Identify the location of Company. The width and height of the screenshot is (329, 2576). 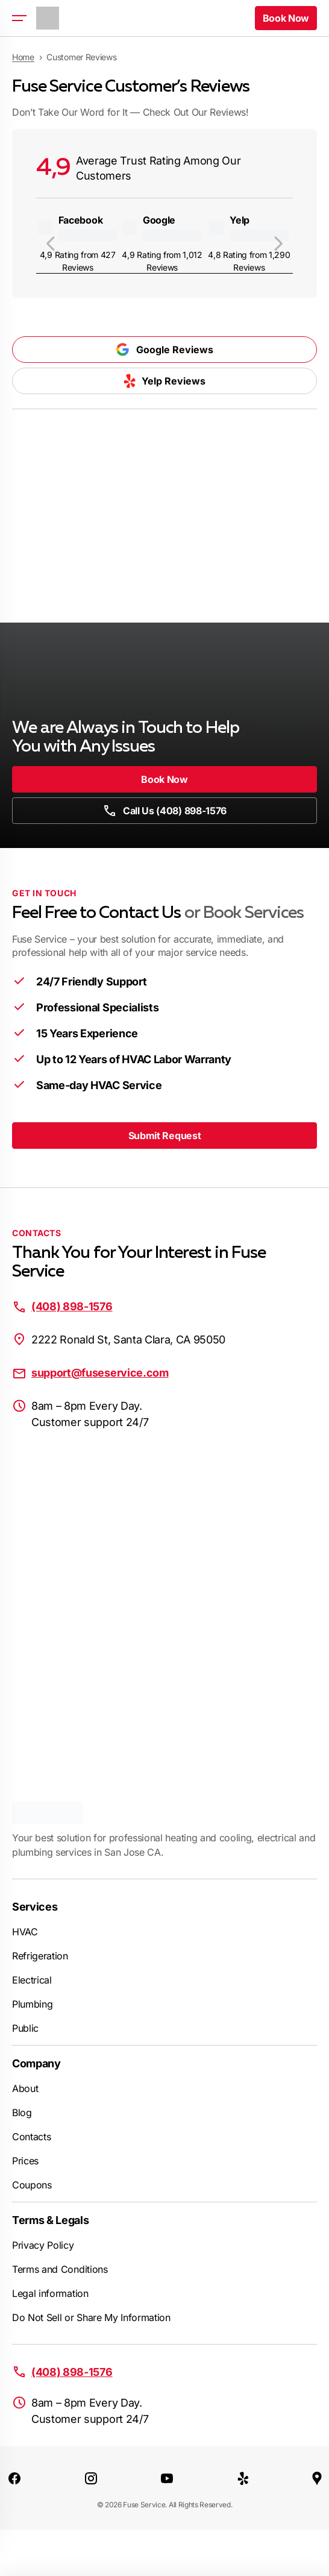
(36, 2063).